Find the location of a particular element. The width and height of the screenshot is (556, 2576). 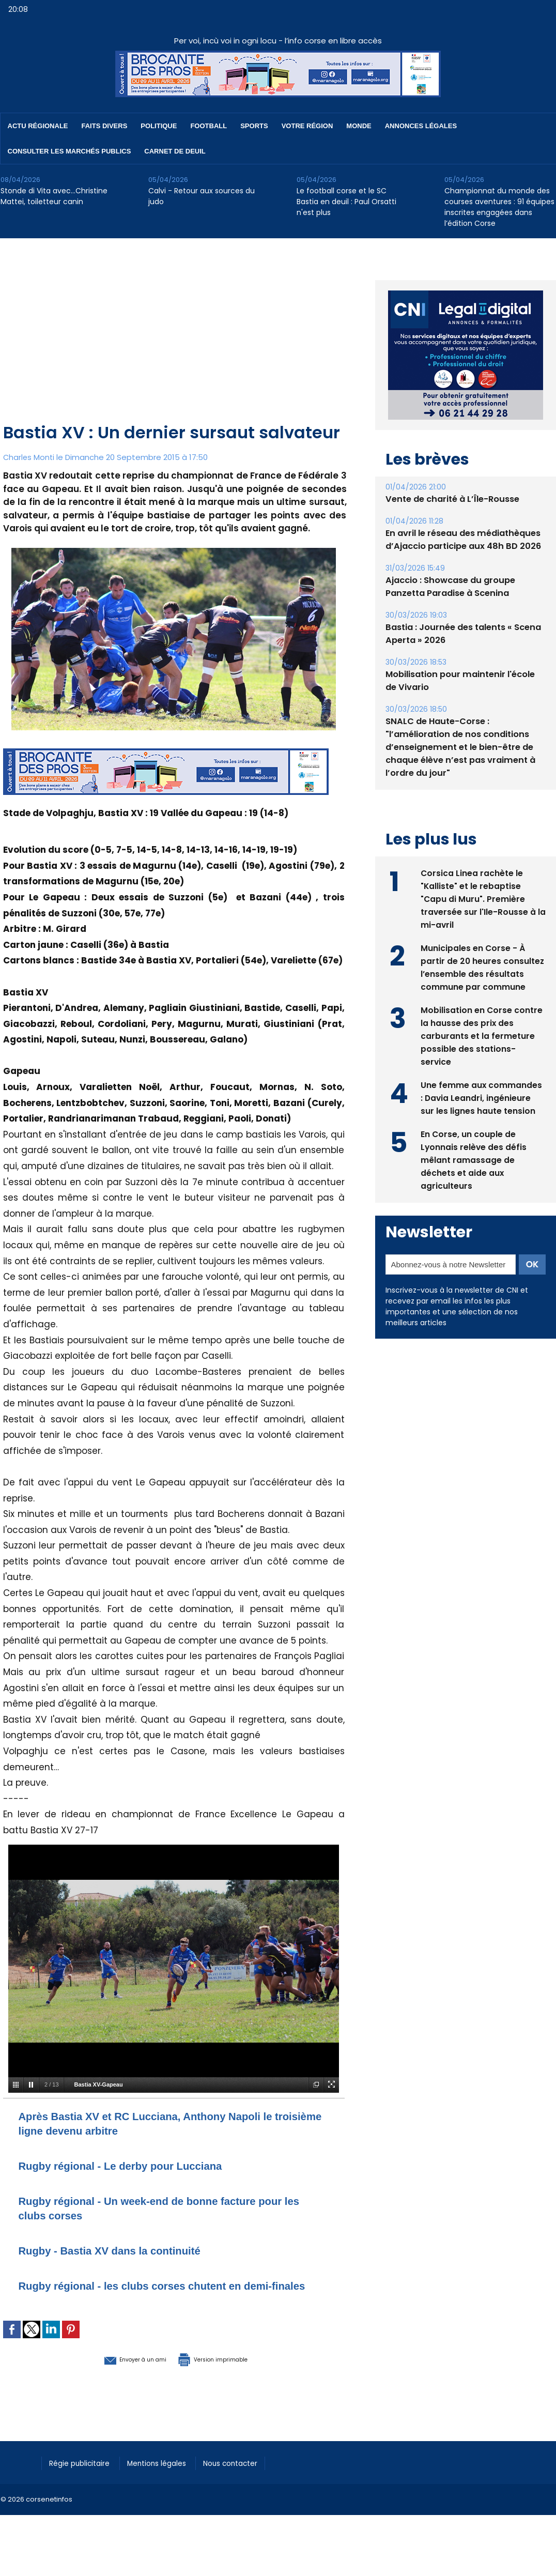

Corsica Linea rachète le "Kalliste" et le rebaptise "Capu di Muru". Première traversée sur l'Ile-Rousse à la mi-avril is located at coordinates (478, 898).